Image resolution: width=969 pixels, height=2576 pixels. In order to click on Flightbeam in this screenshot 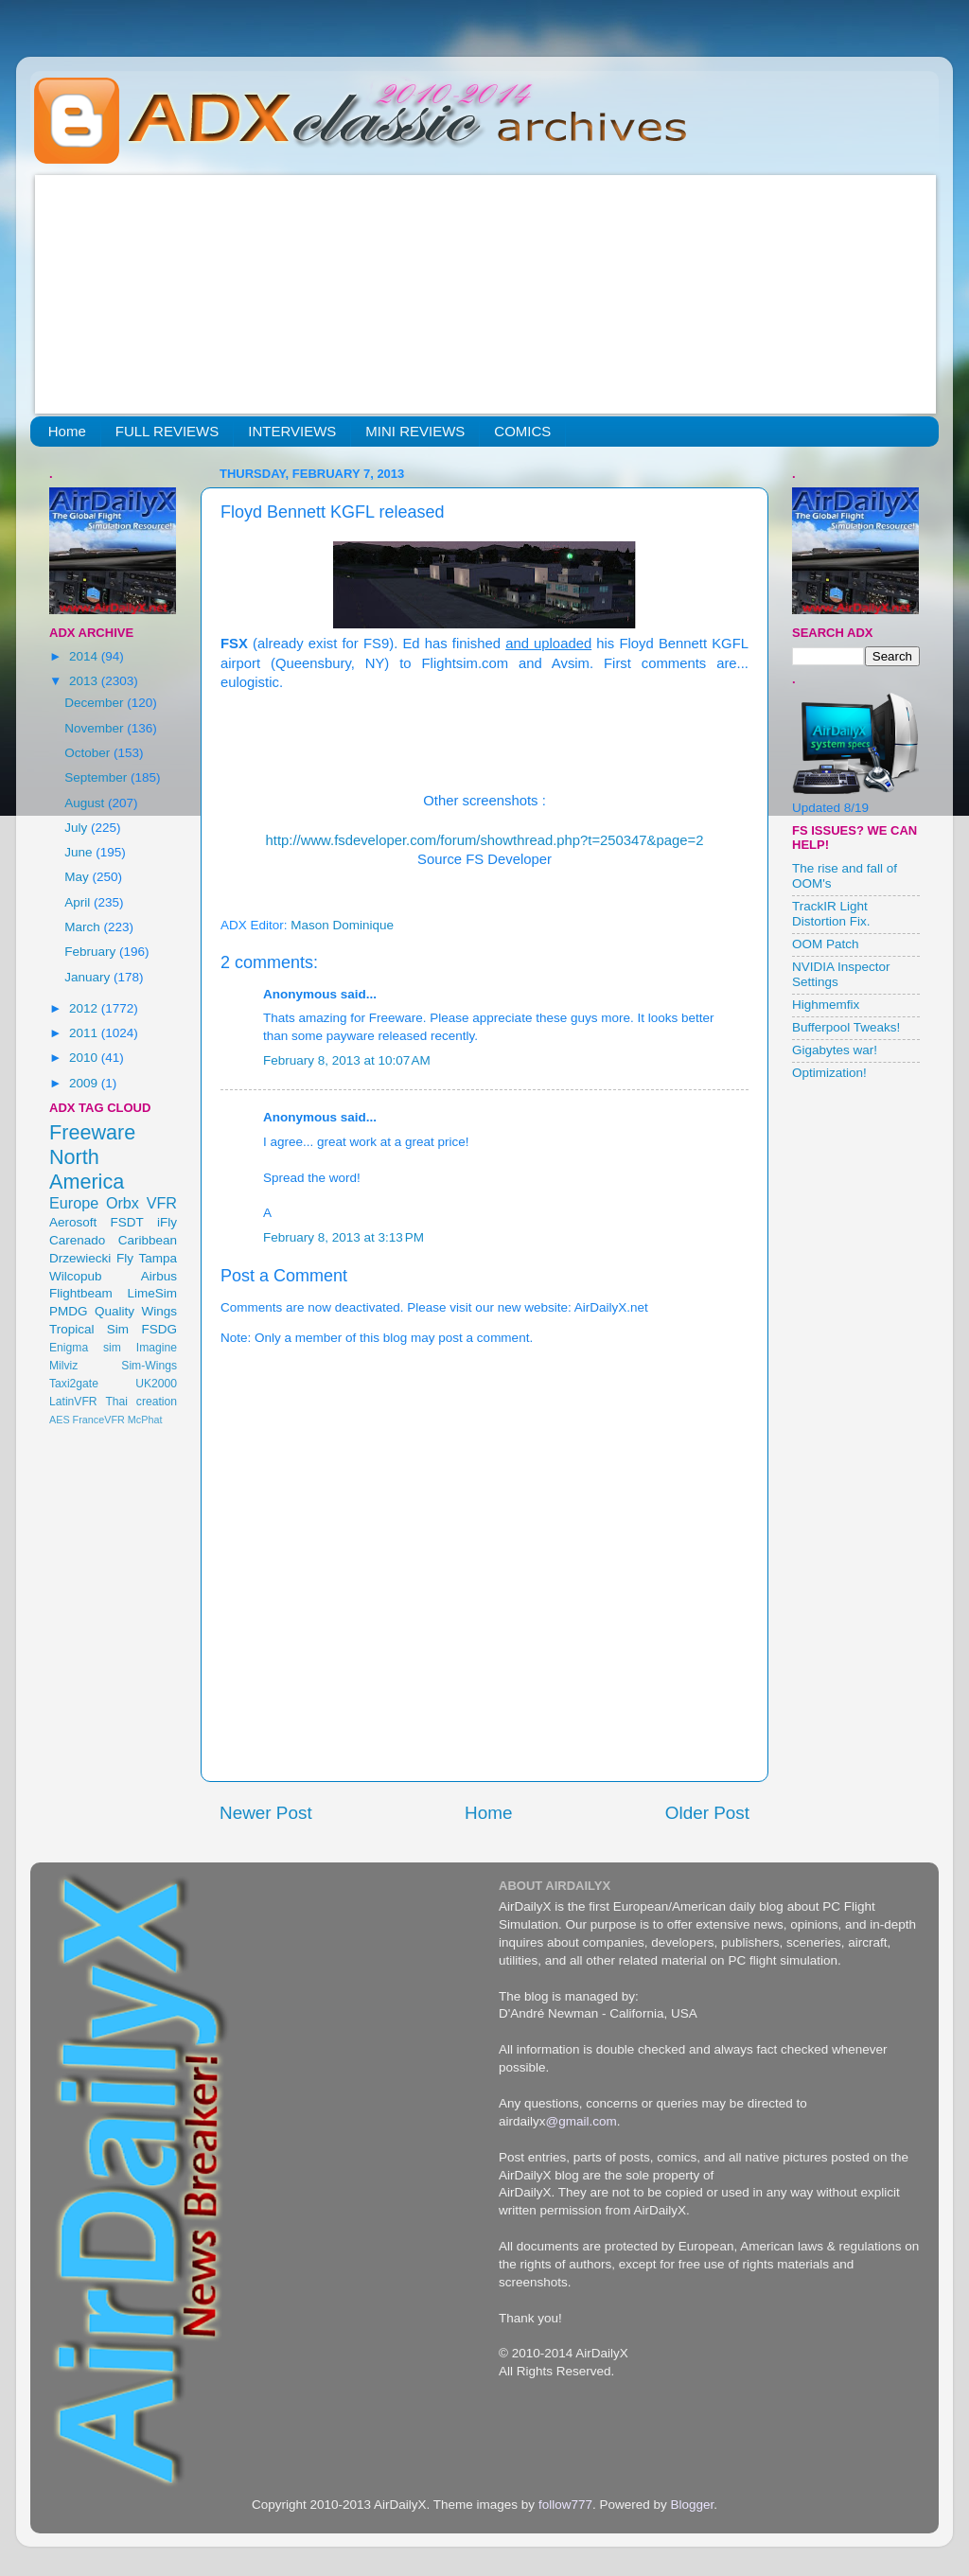, I will do `click(81, 1293)`.